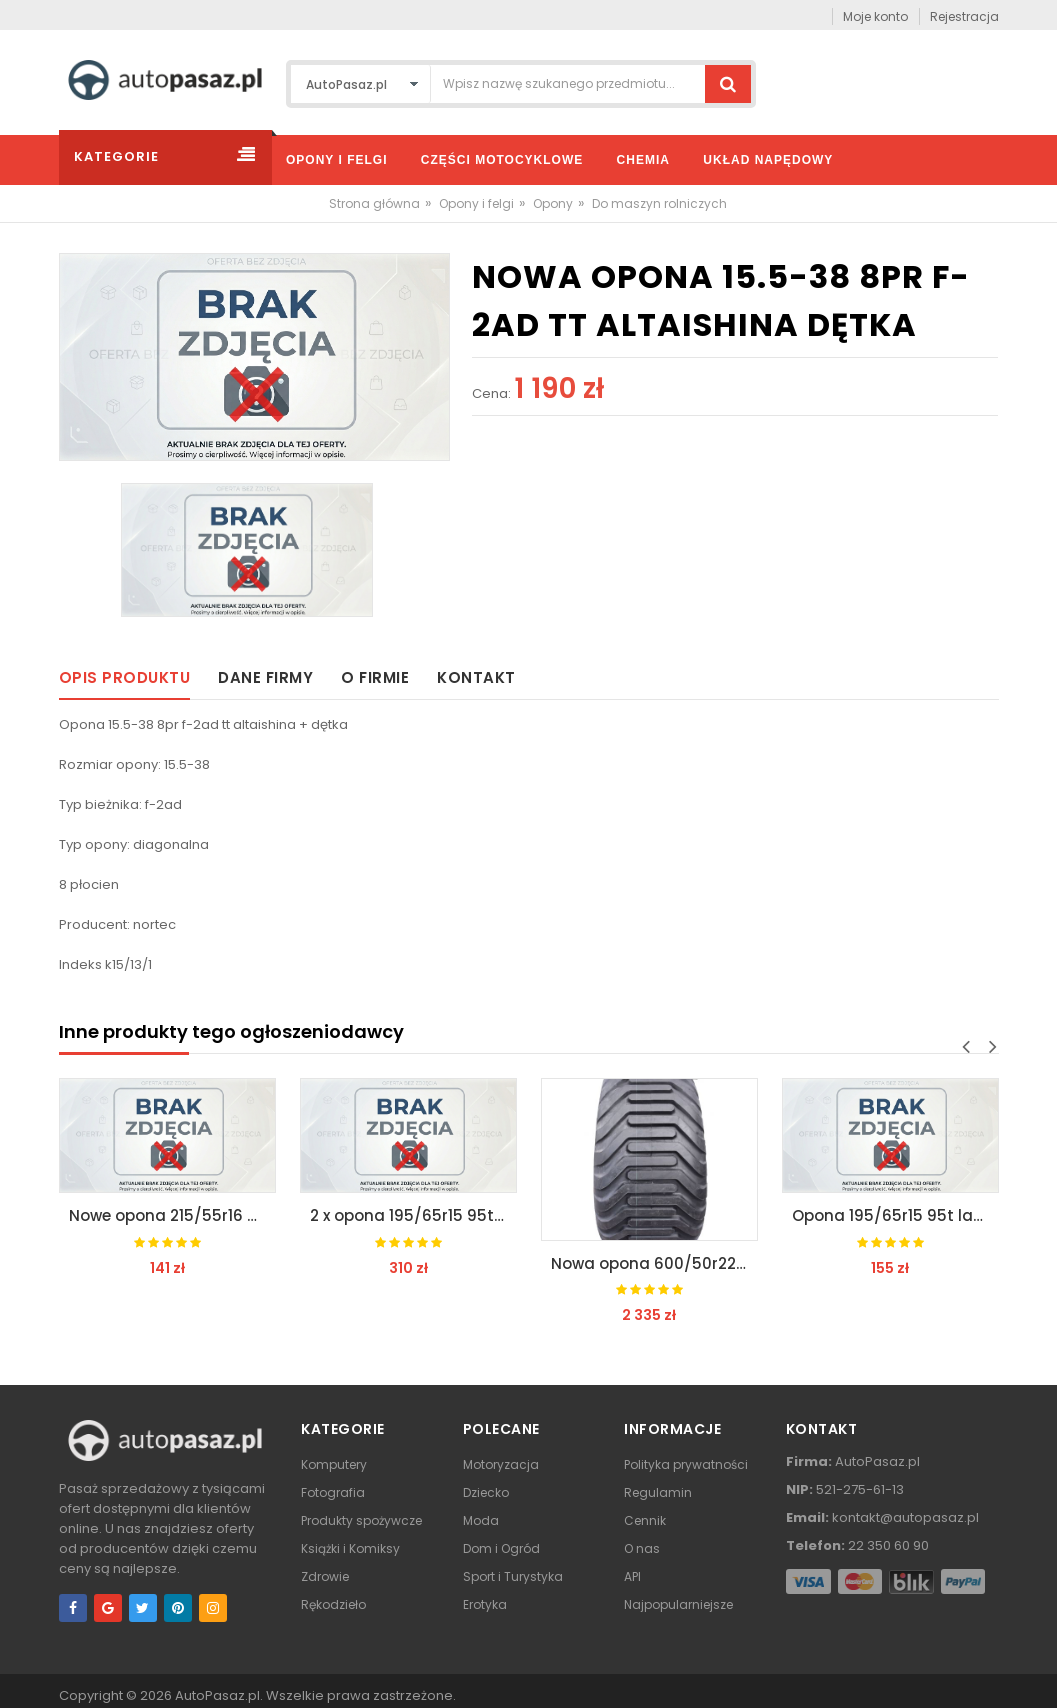 This screenshot has height=1708, width=1057. Describe the element at coordinates (654, 1263) in the screenshot. I see `Nowa opona 600/50r22.5 imp tianli fr 159d/159d tl` at that location.